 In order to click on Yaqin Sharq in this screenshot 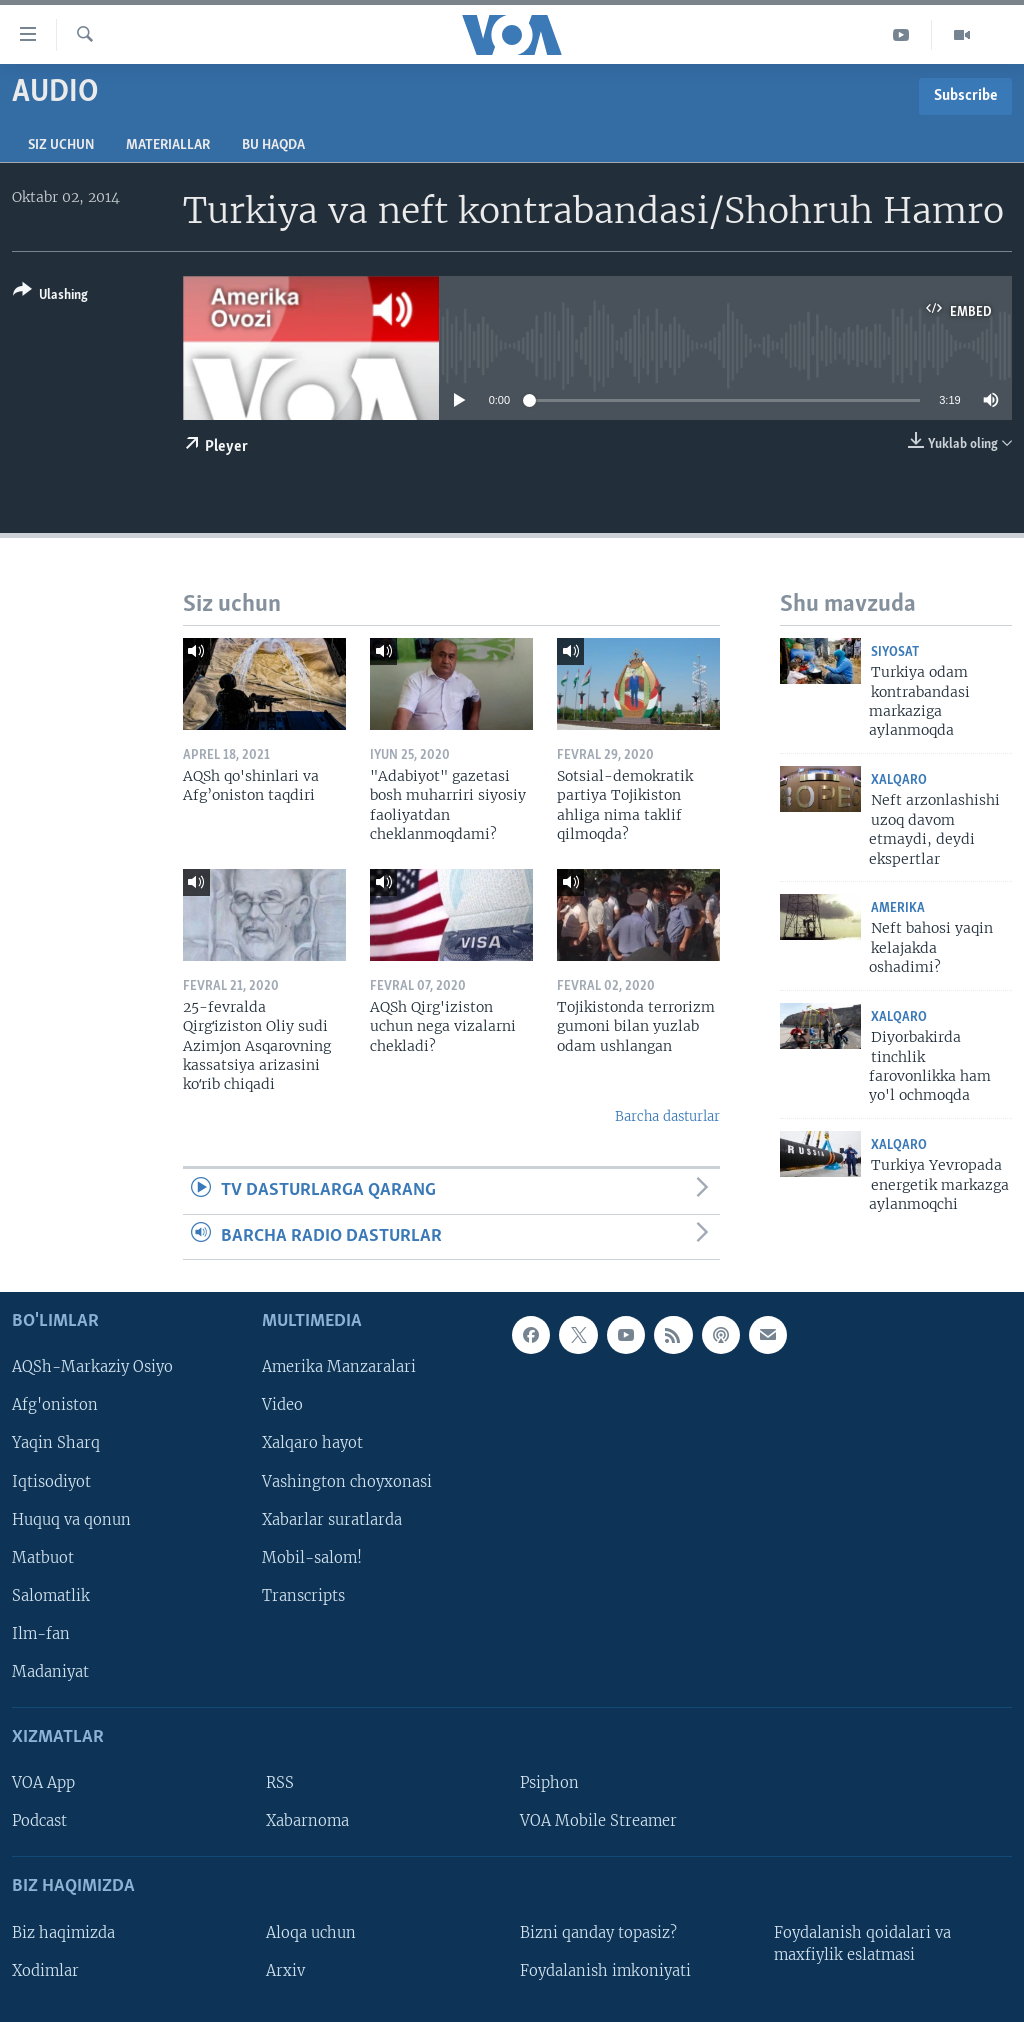, I will do `click(56, 1444)`.